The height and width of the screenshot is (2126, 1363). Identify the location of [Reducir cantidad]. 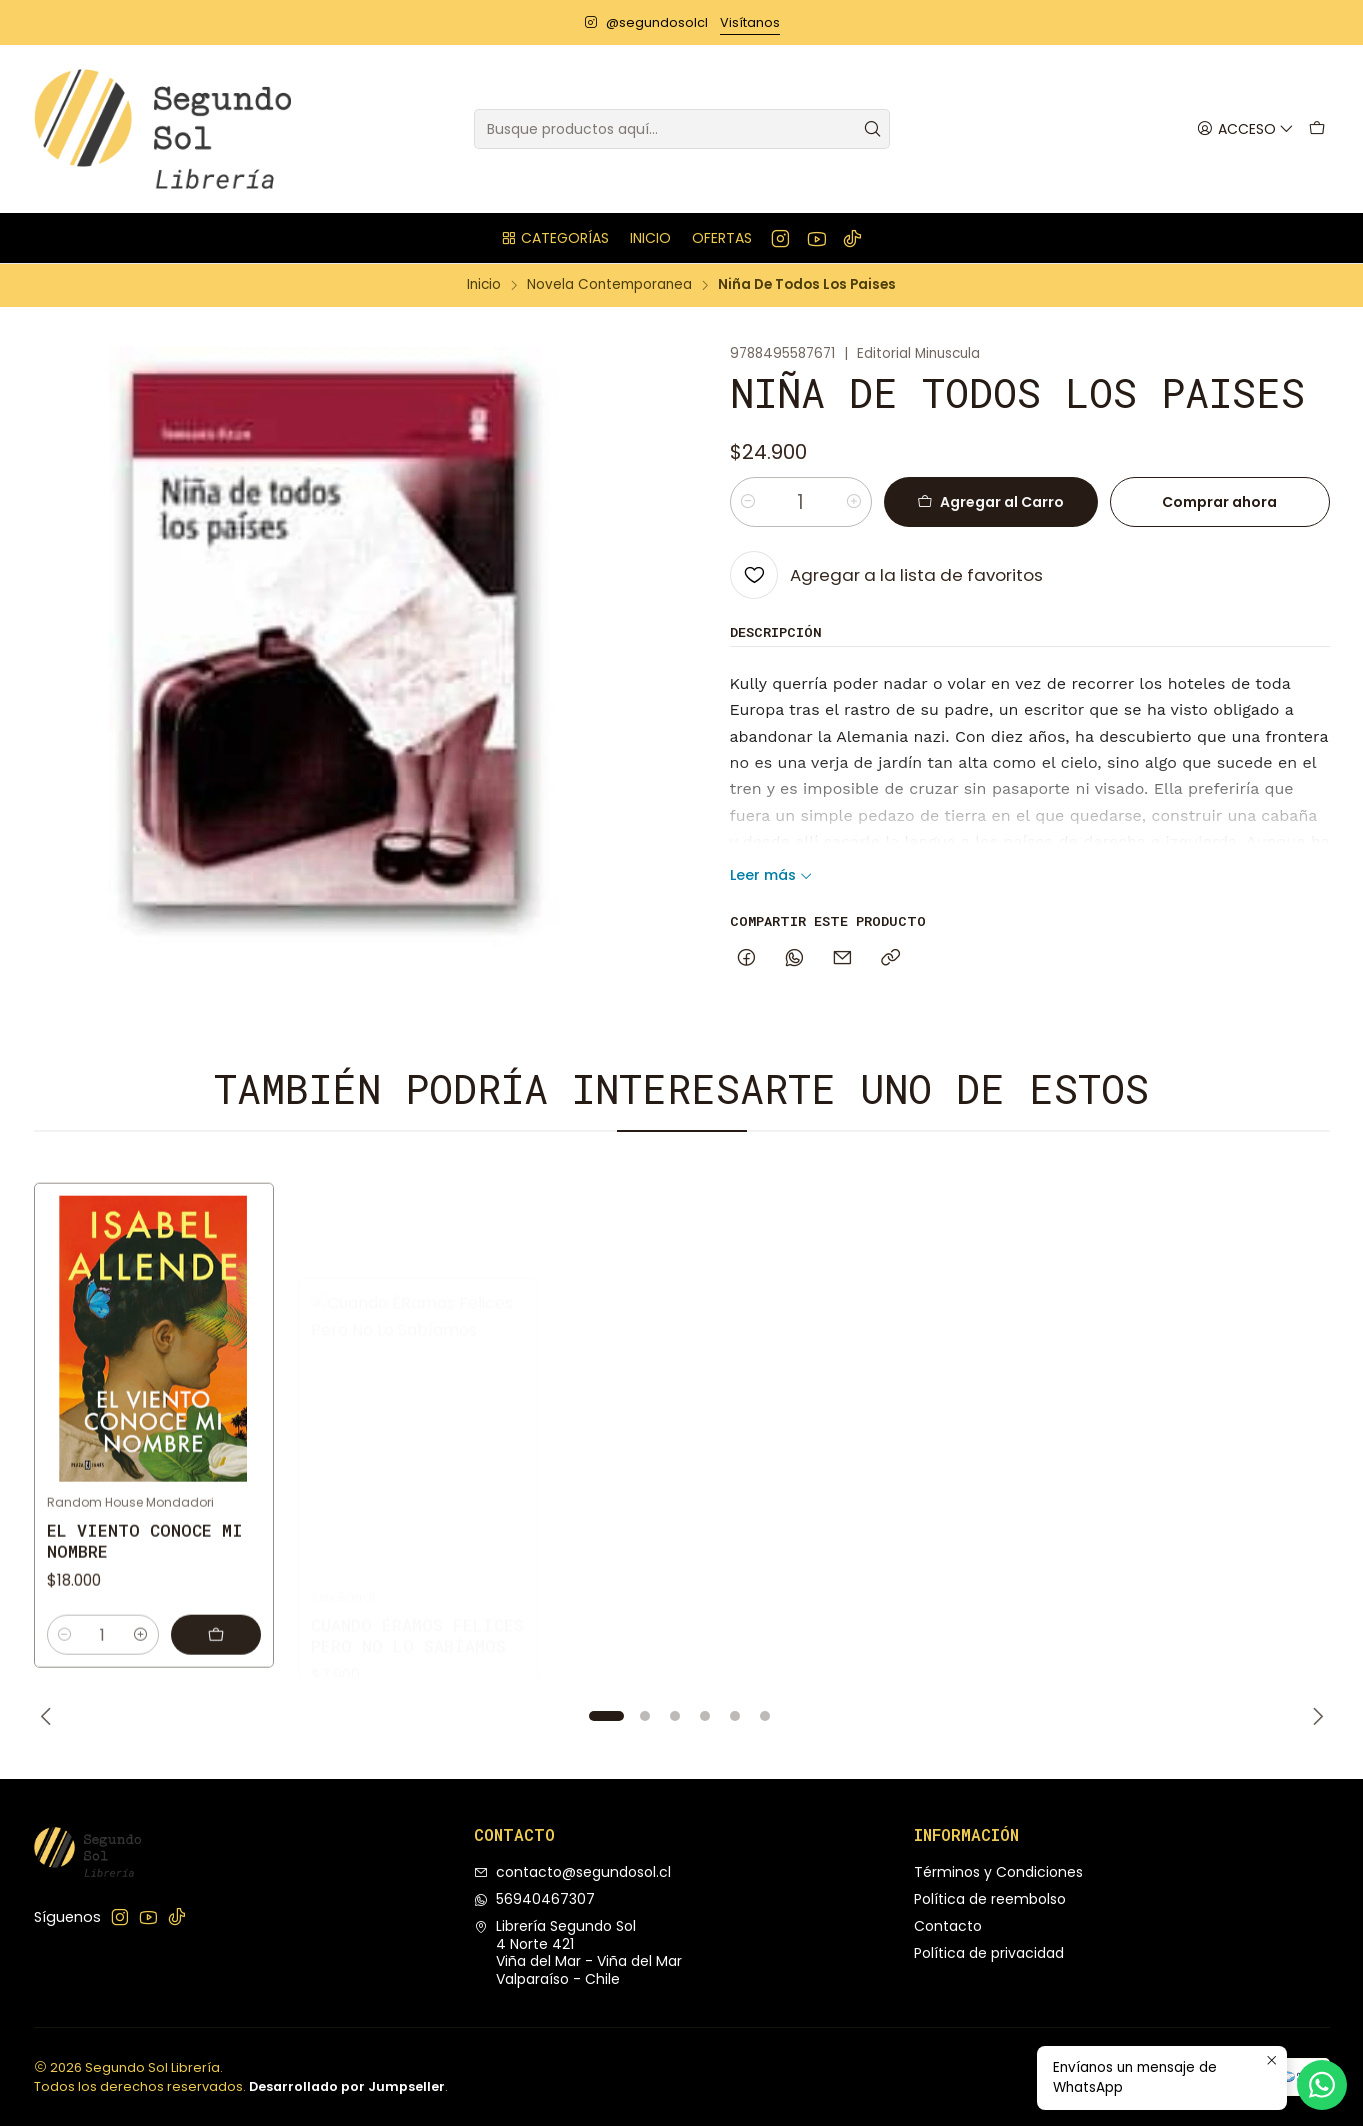
(748, 502).